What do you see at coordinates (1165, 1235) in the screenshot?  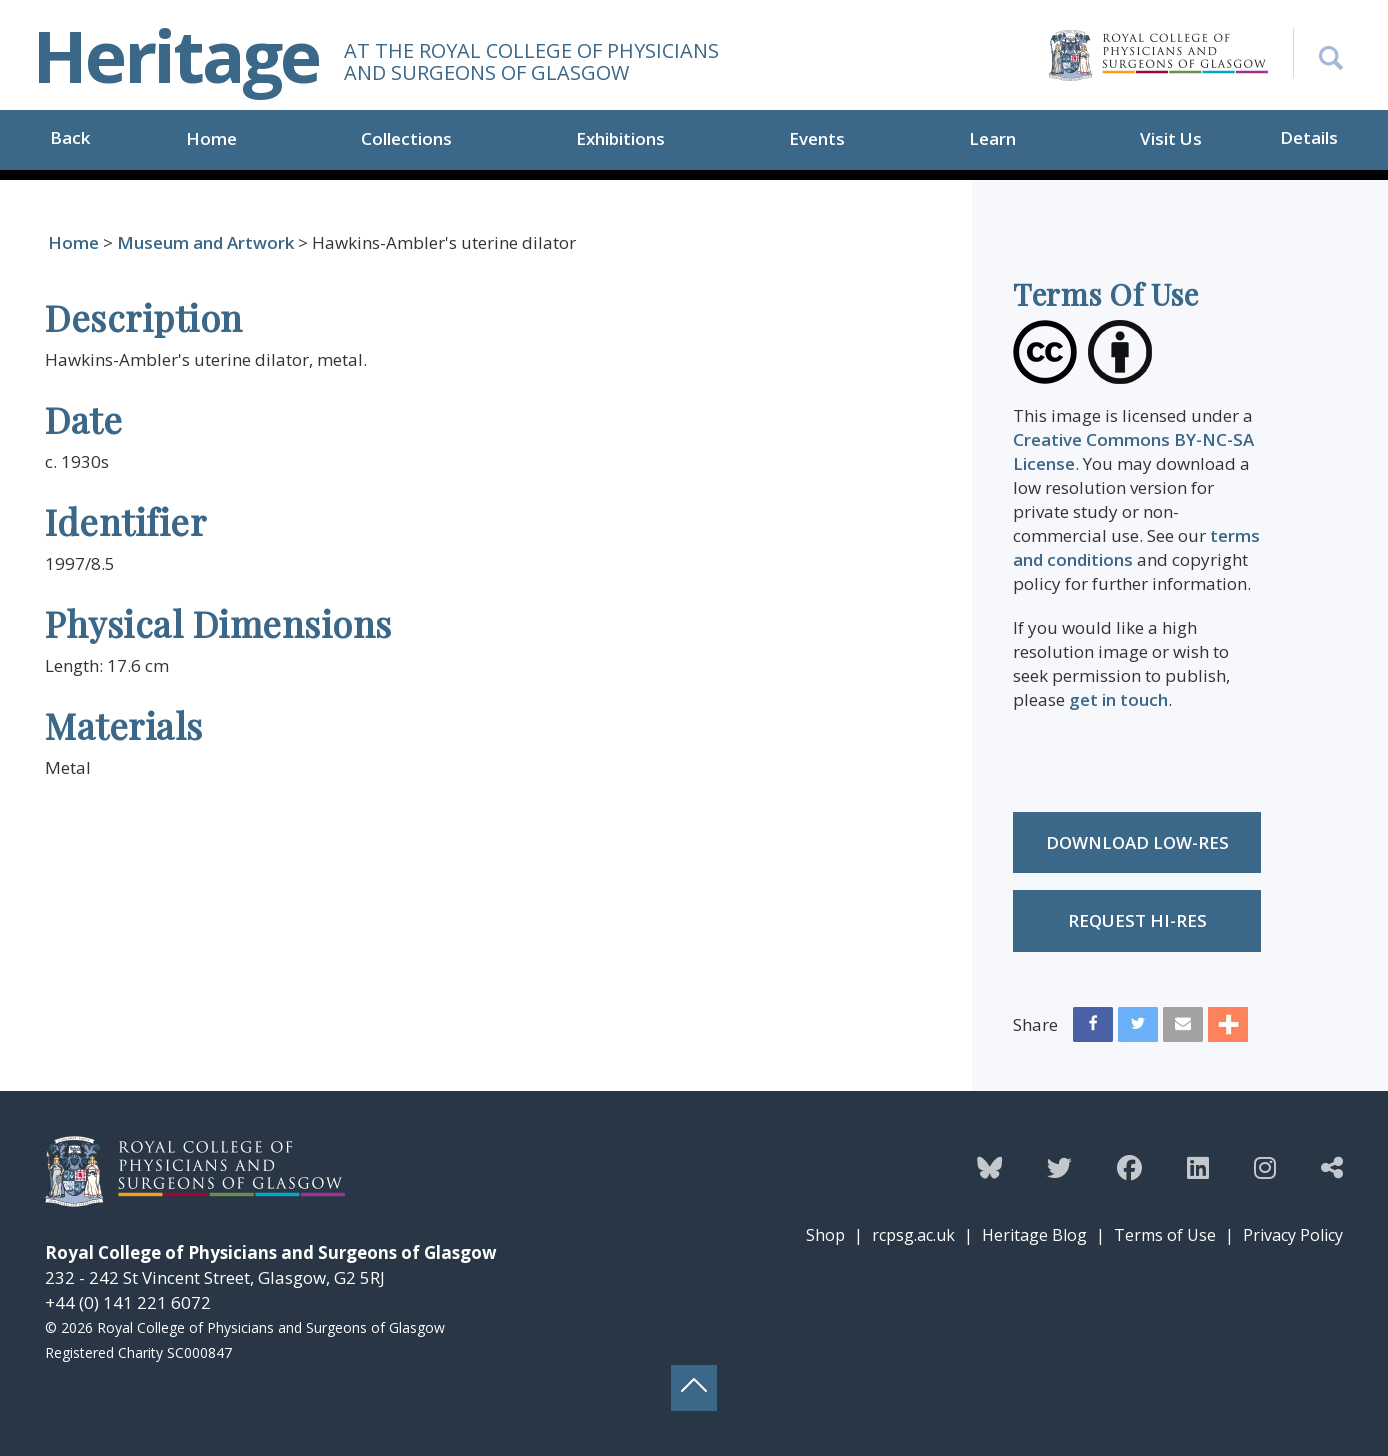 I see `Terms of Use` at bounding box center [1165, 1235].